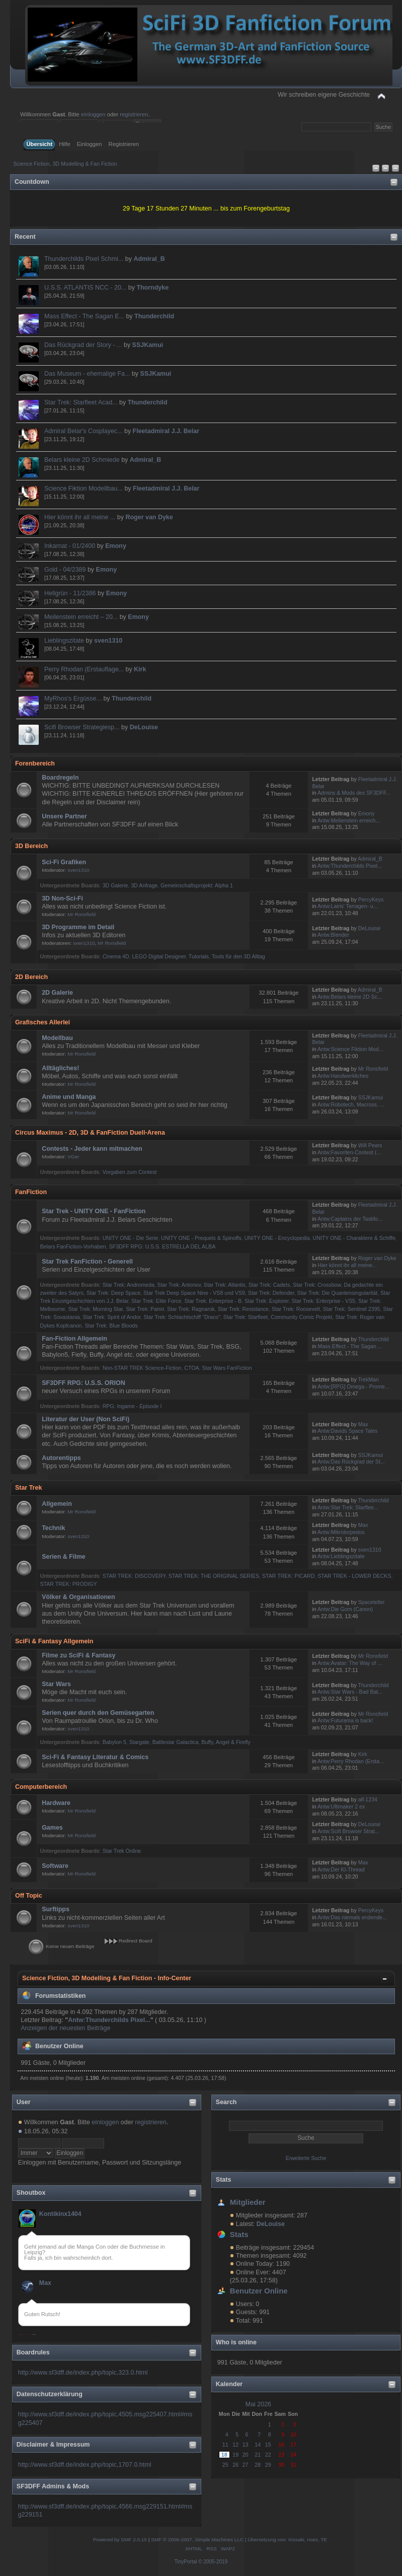 Image resolution: width=402 pixels, height=2576 pixels. I want to click on Star Trek: Starfleet Acad..., so click(81, 402).